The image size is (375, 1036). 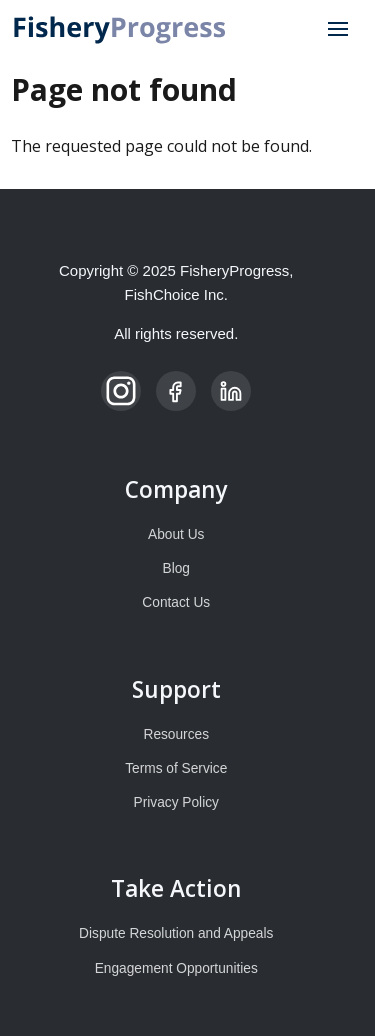 What do you see at coordinates (176, 602) in the screenshot?
I see `Contact Us` at bounding box center [176, 602].